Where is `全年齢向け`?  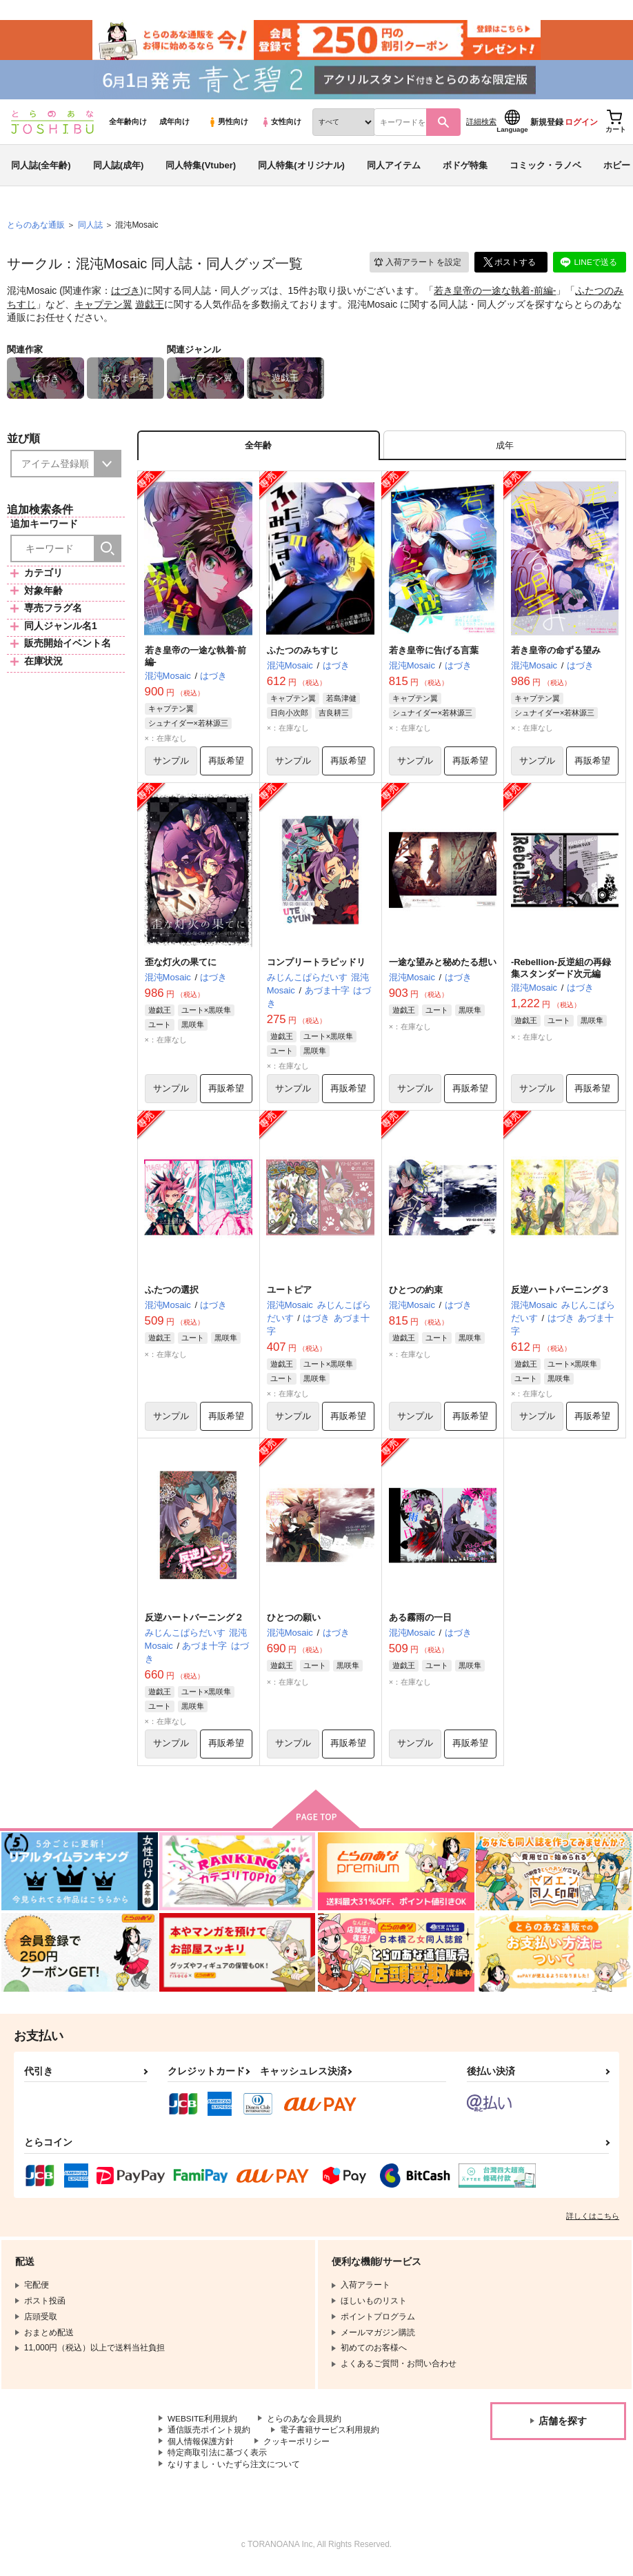
全年齢向け is located at coordinates (128, 125).